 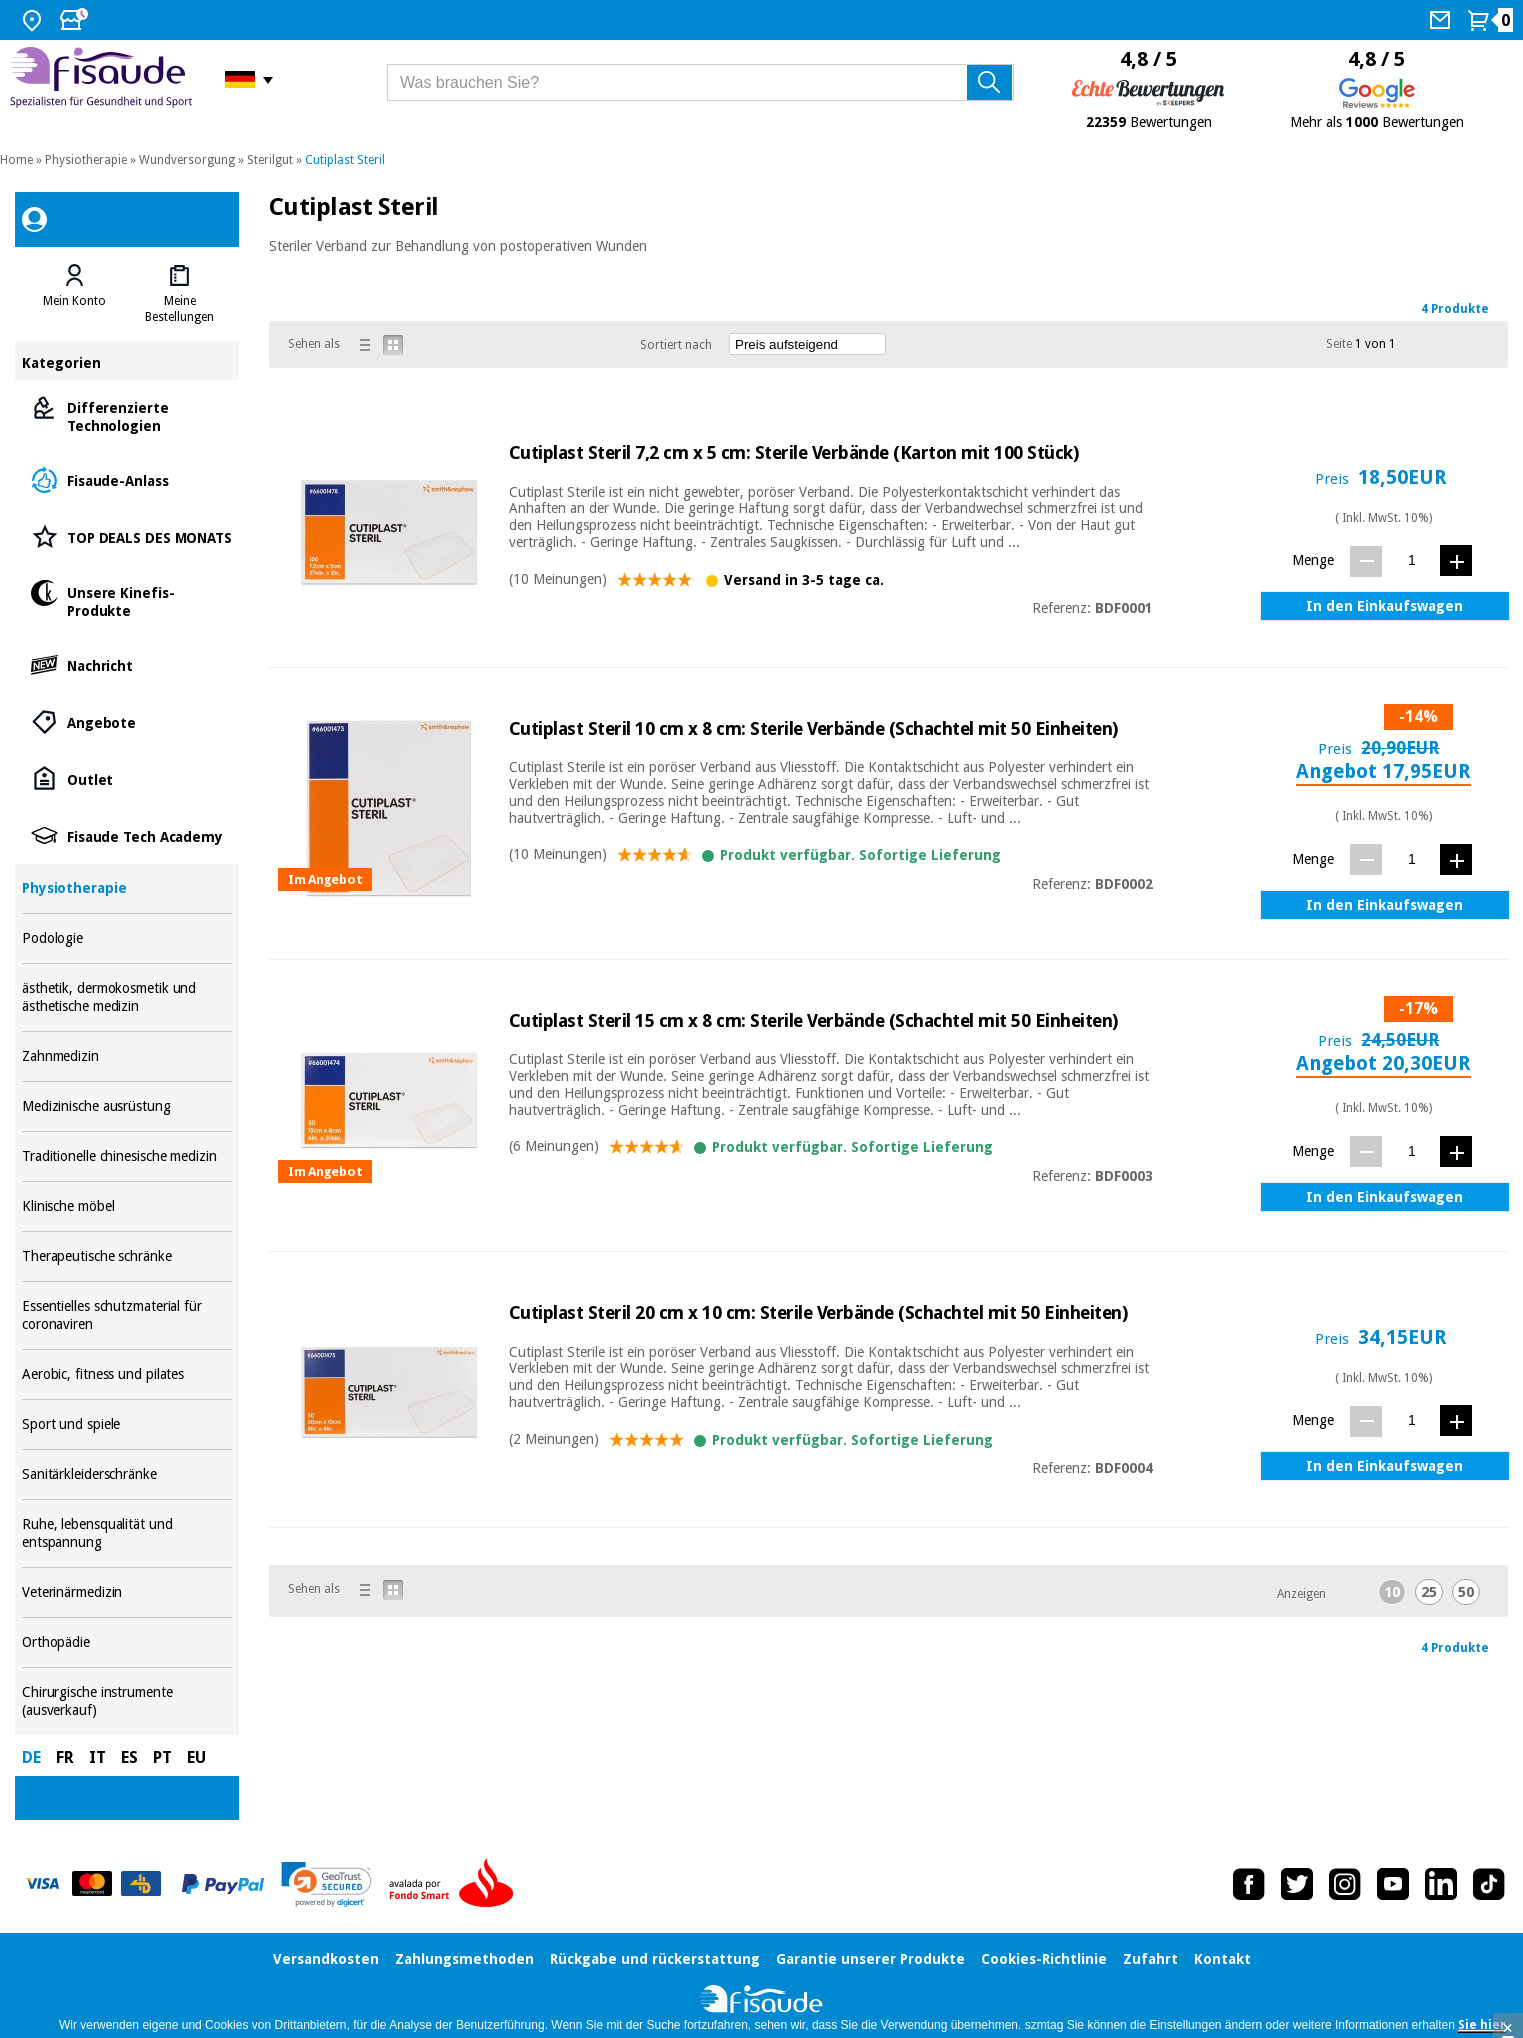 I want to click on Outlet, so click(x=127, y=778).